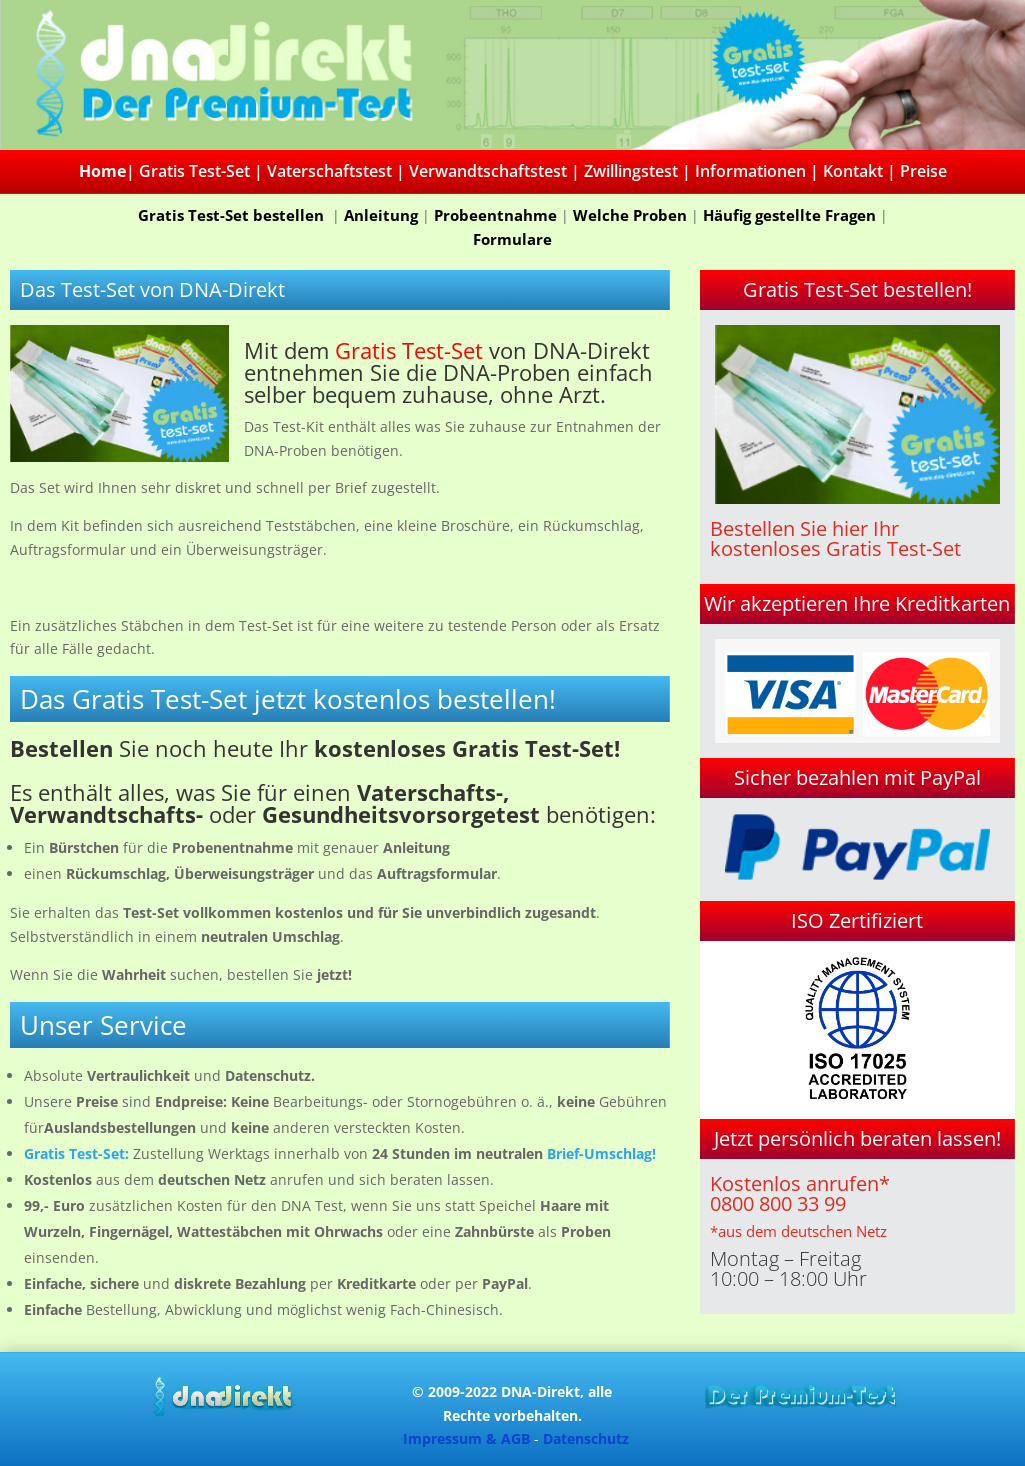 The width and height of the screenshot is (1025, 1466). What do you see at coordinates (329, 171) in the screenshot?
I see `Vaterschaftstest` at bounding box center [329, 171].